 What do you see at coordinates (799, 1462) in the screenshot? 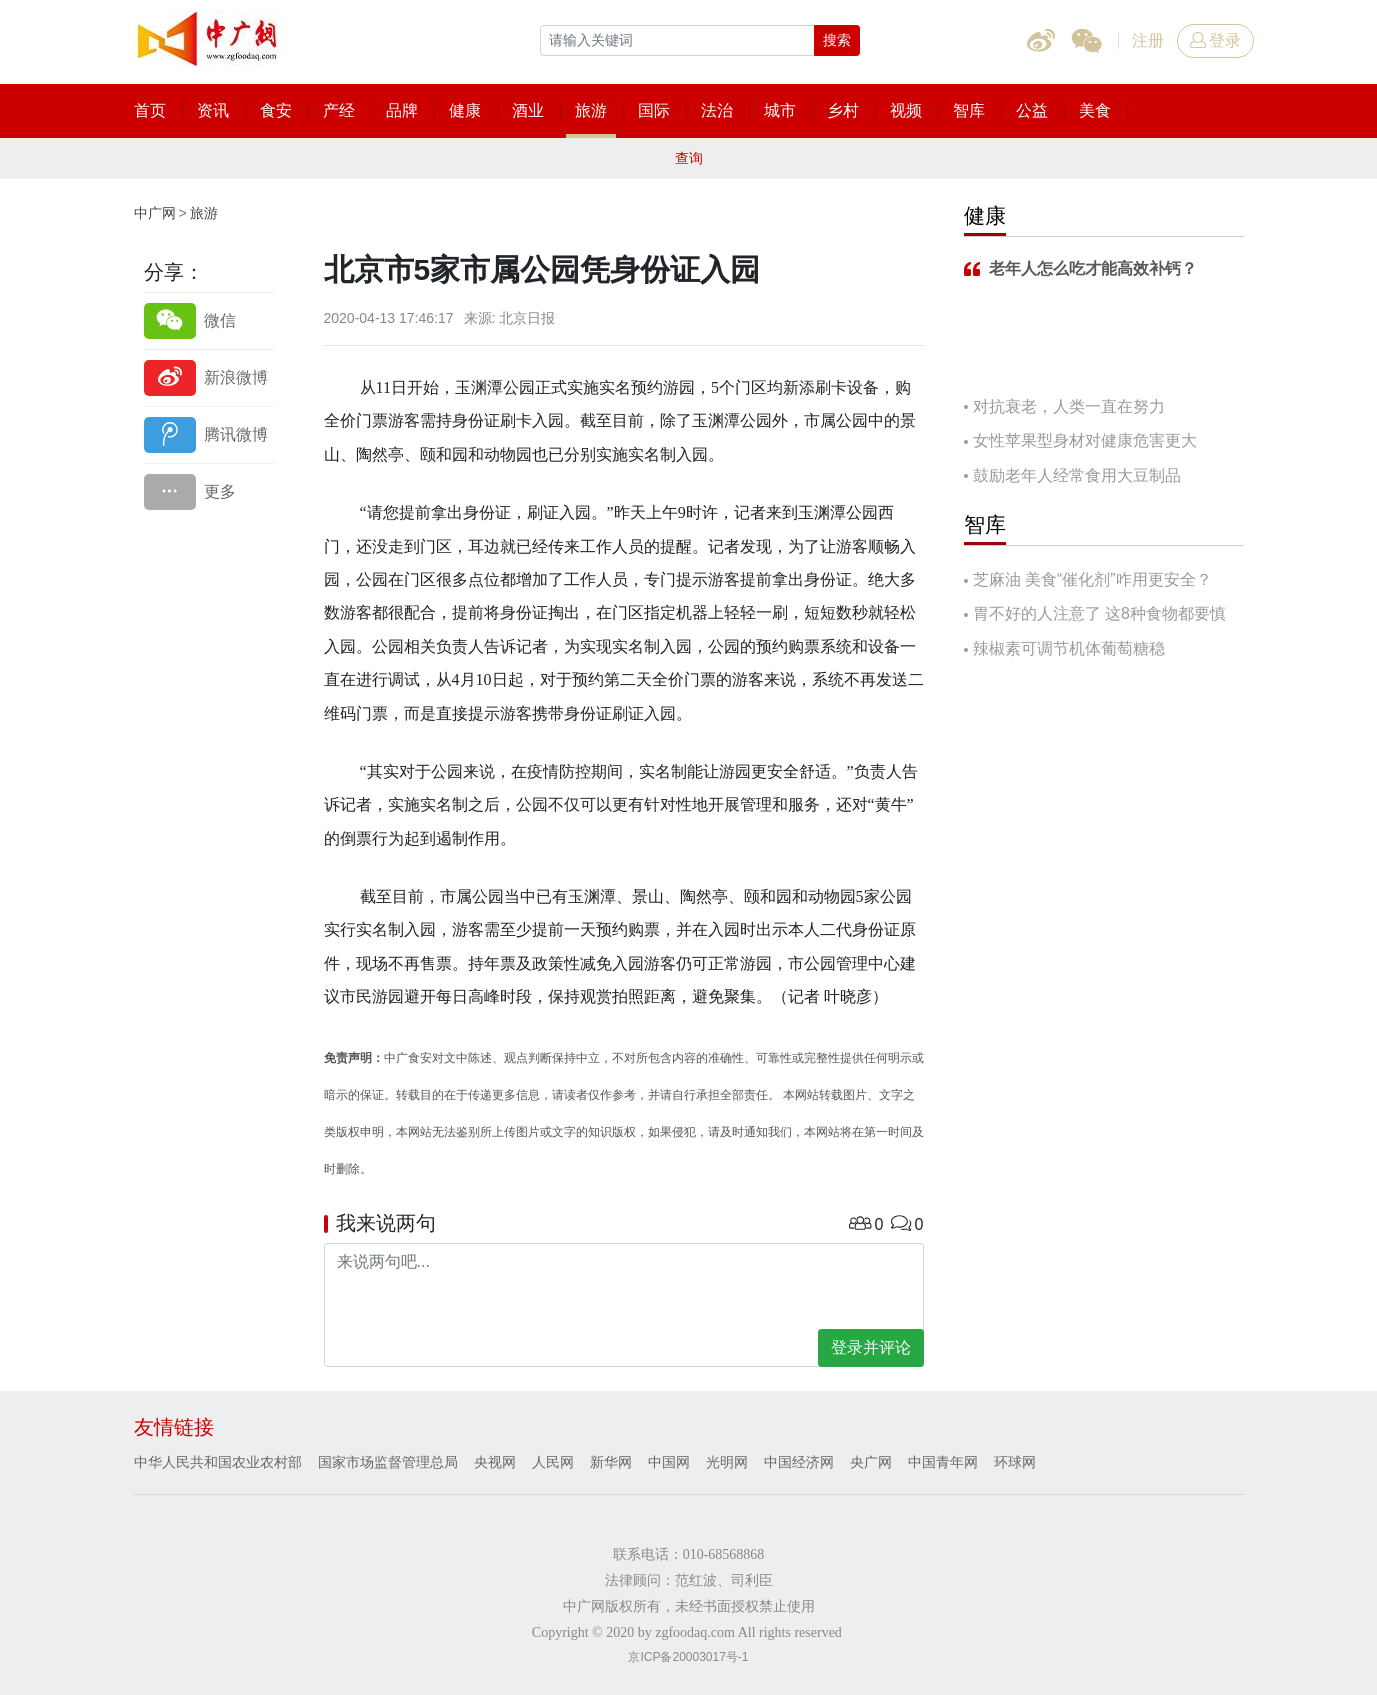
I see `中国经济网` at bounding box center [799, 1462].